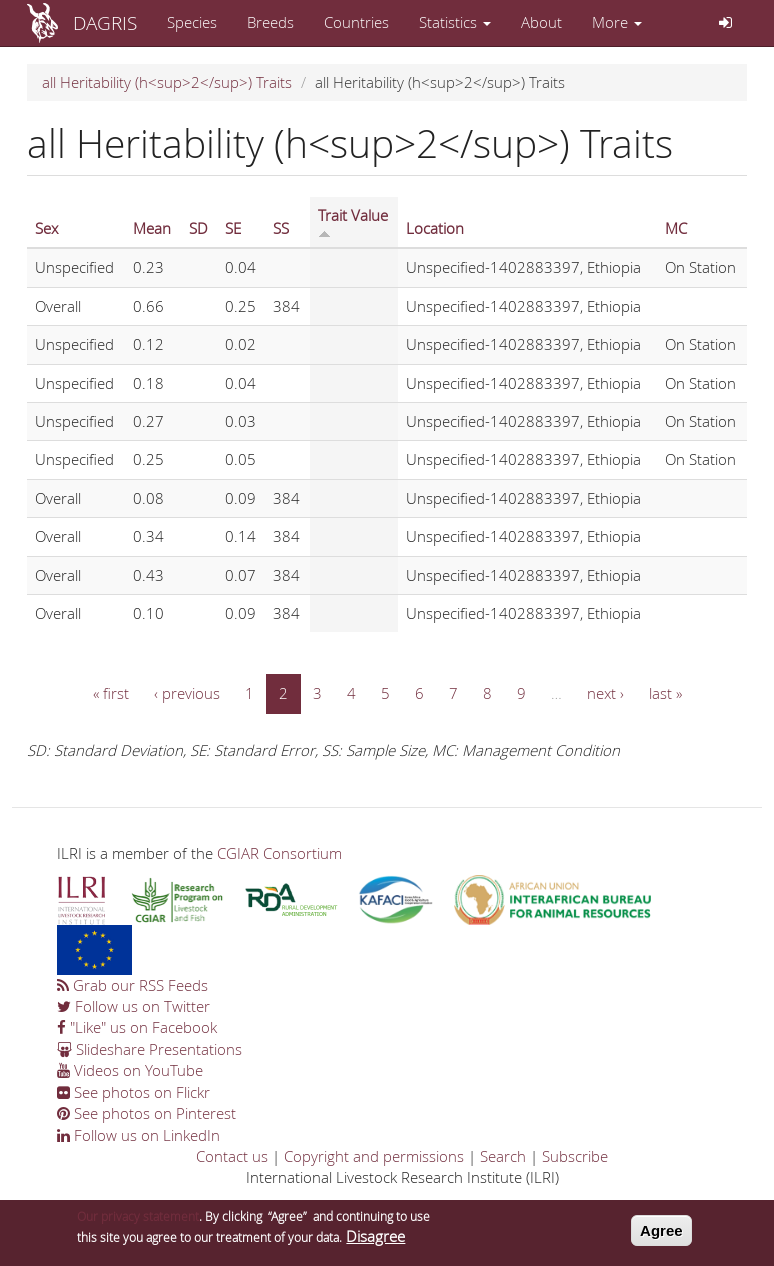 The height and width of the screenshot is (1266, 774). I want to click on About, so click(541, 22).